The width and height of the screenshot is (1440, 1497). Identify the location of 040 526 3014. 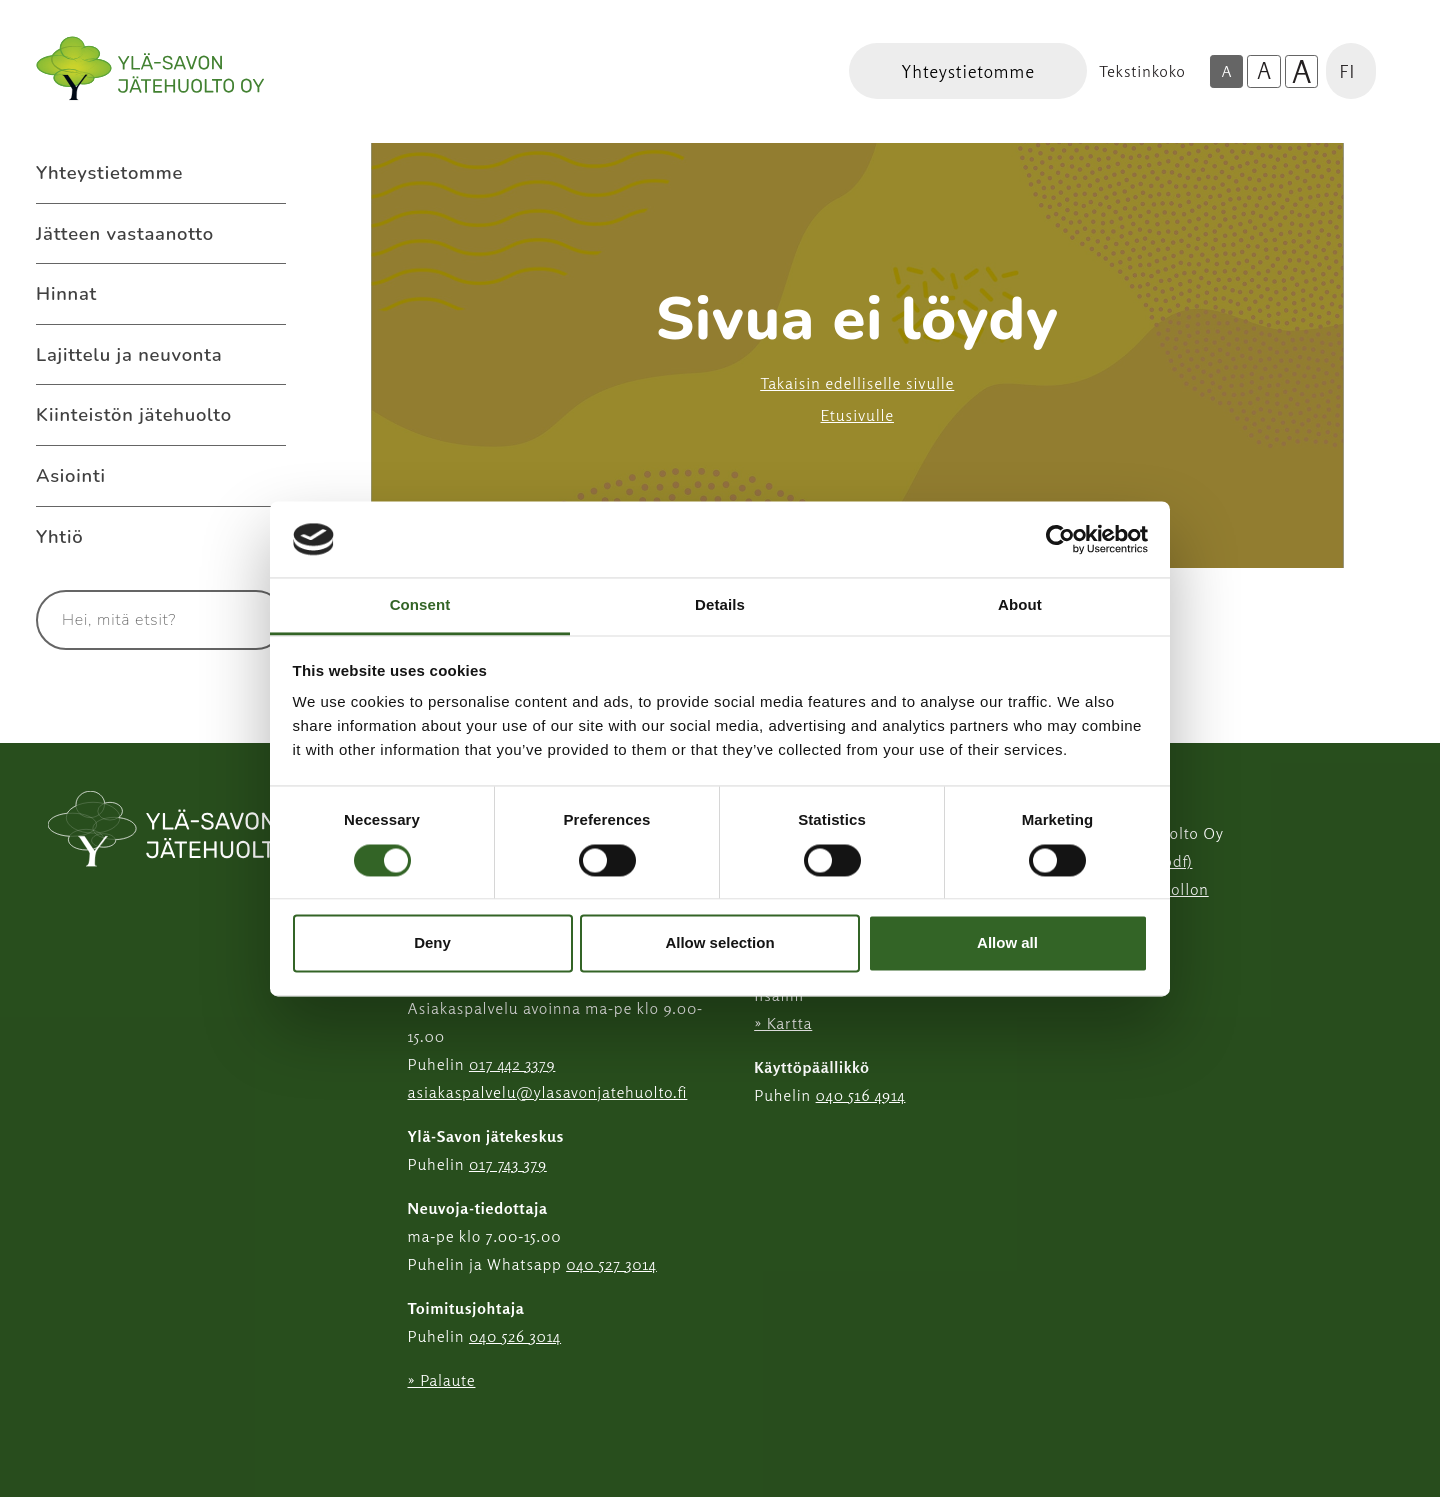
(515, 1336).